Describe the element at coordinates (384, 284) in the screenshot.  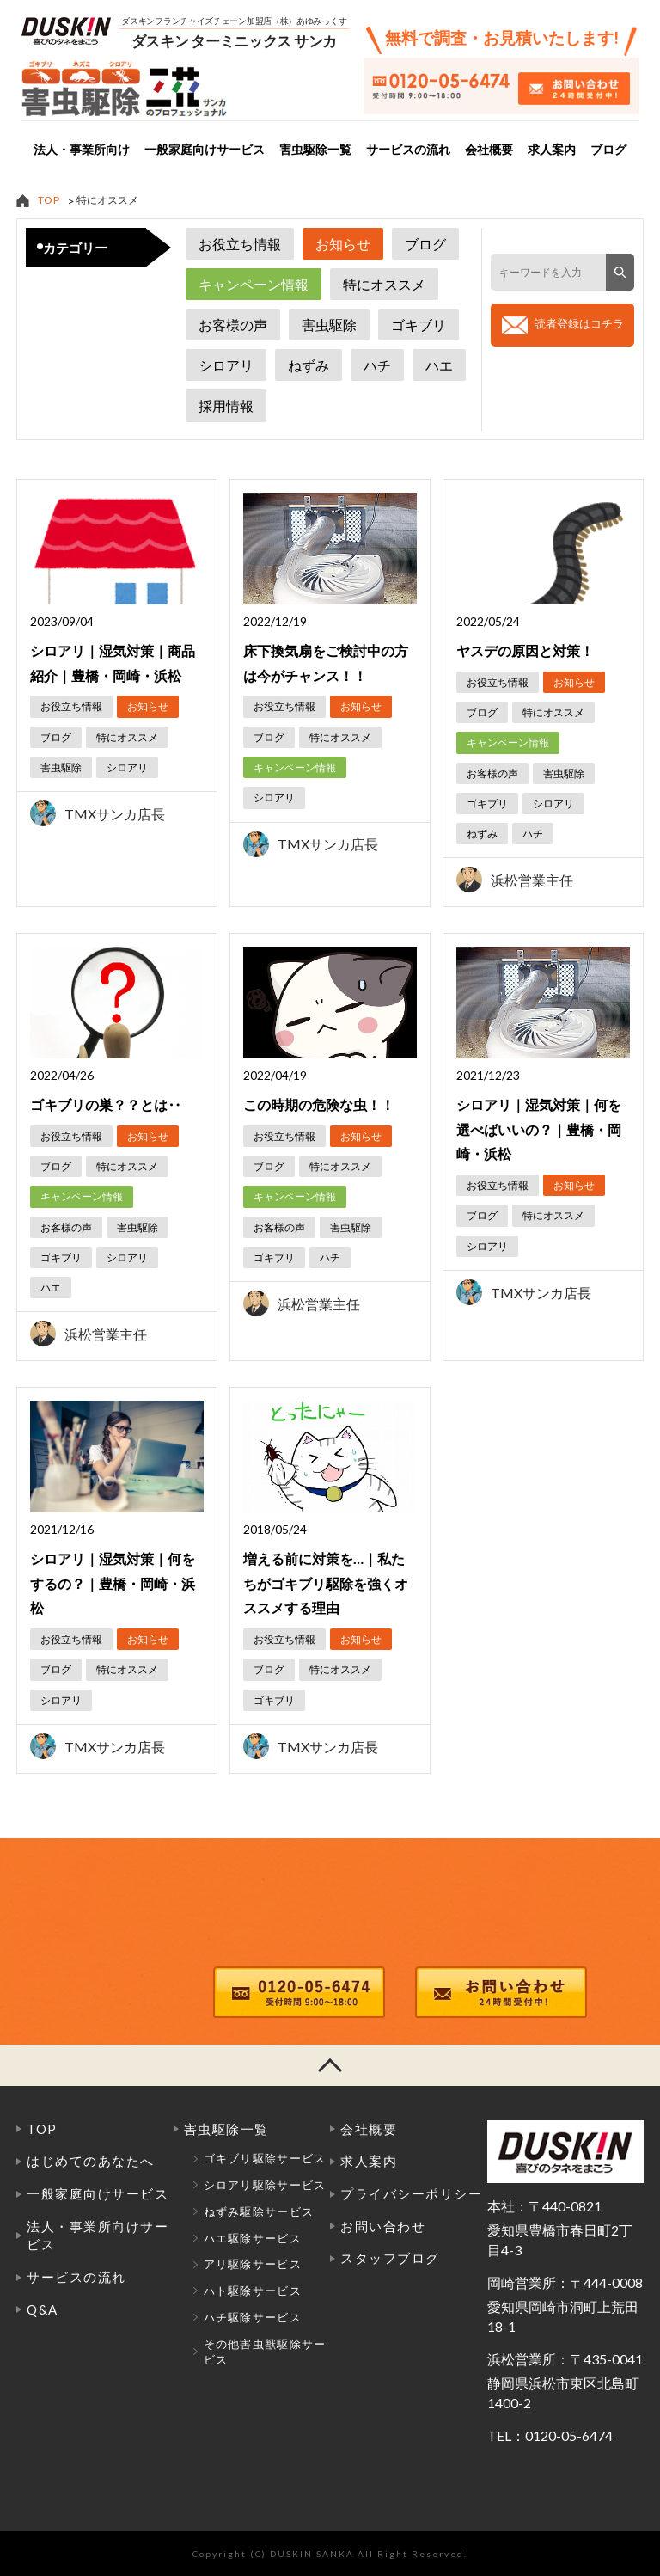
I see `特にオススメ` at that location.